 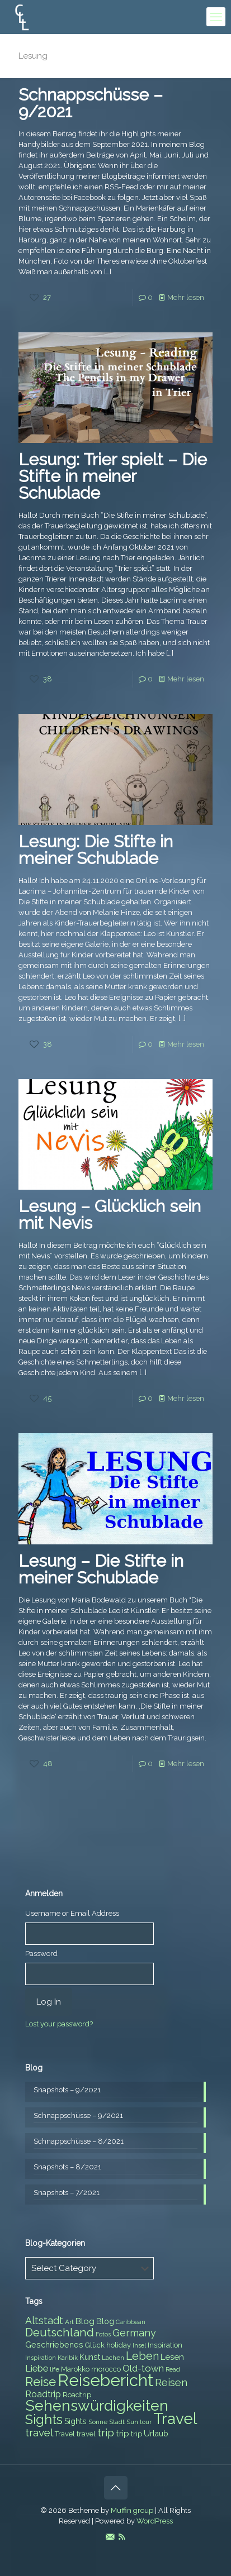 I want to click on Mehr lesen, so click(x=185, y=297).